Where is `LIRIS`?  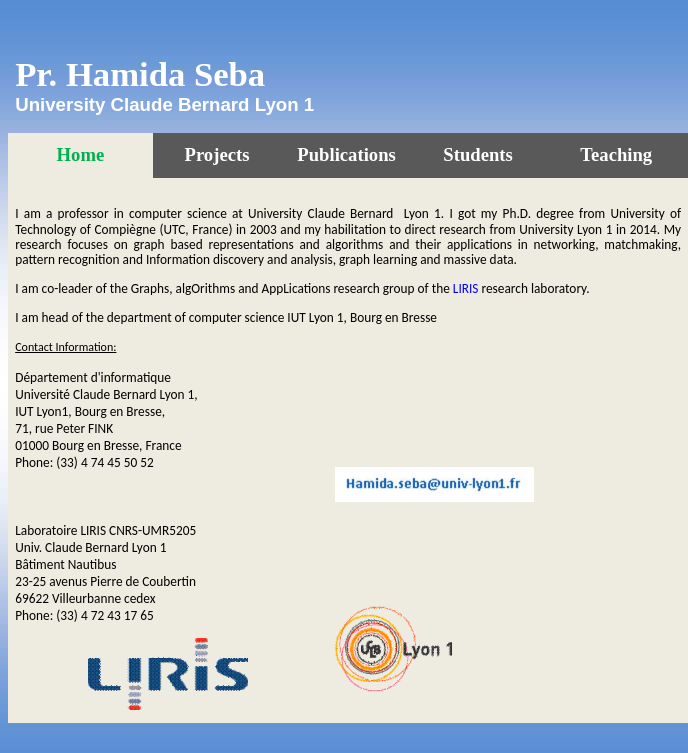
LIRIS is located at coordinates (466, 288).